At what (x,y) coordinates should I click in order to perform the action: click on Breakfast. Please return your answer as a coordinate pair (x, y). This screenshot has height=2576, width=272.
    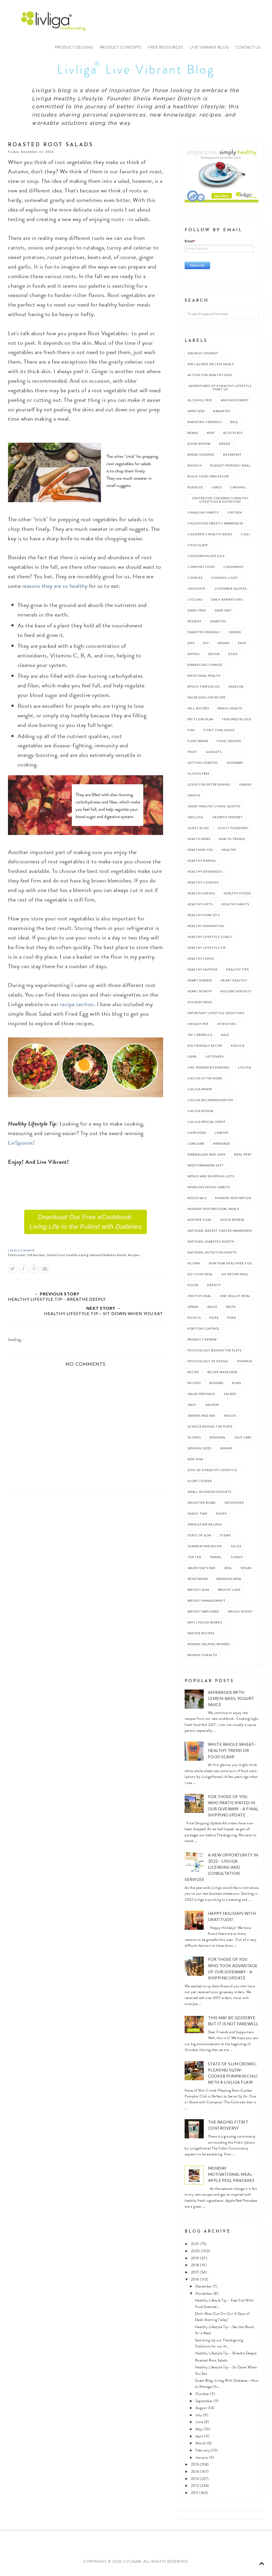
    Looking at the image, I should click on (232, 458).